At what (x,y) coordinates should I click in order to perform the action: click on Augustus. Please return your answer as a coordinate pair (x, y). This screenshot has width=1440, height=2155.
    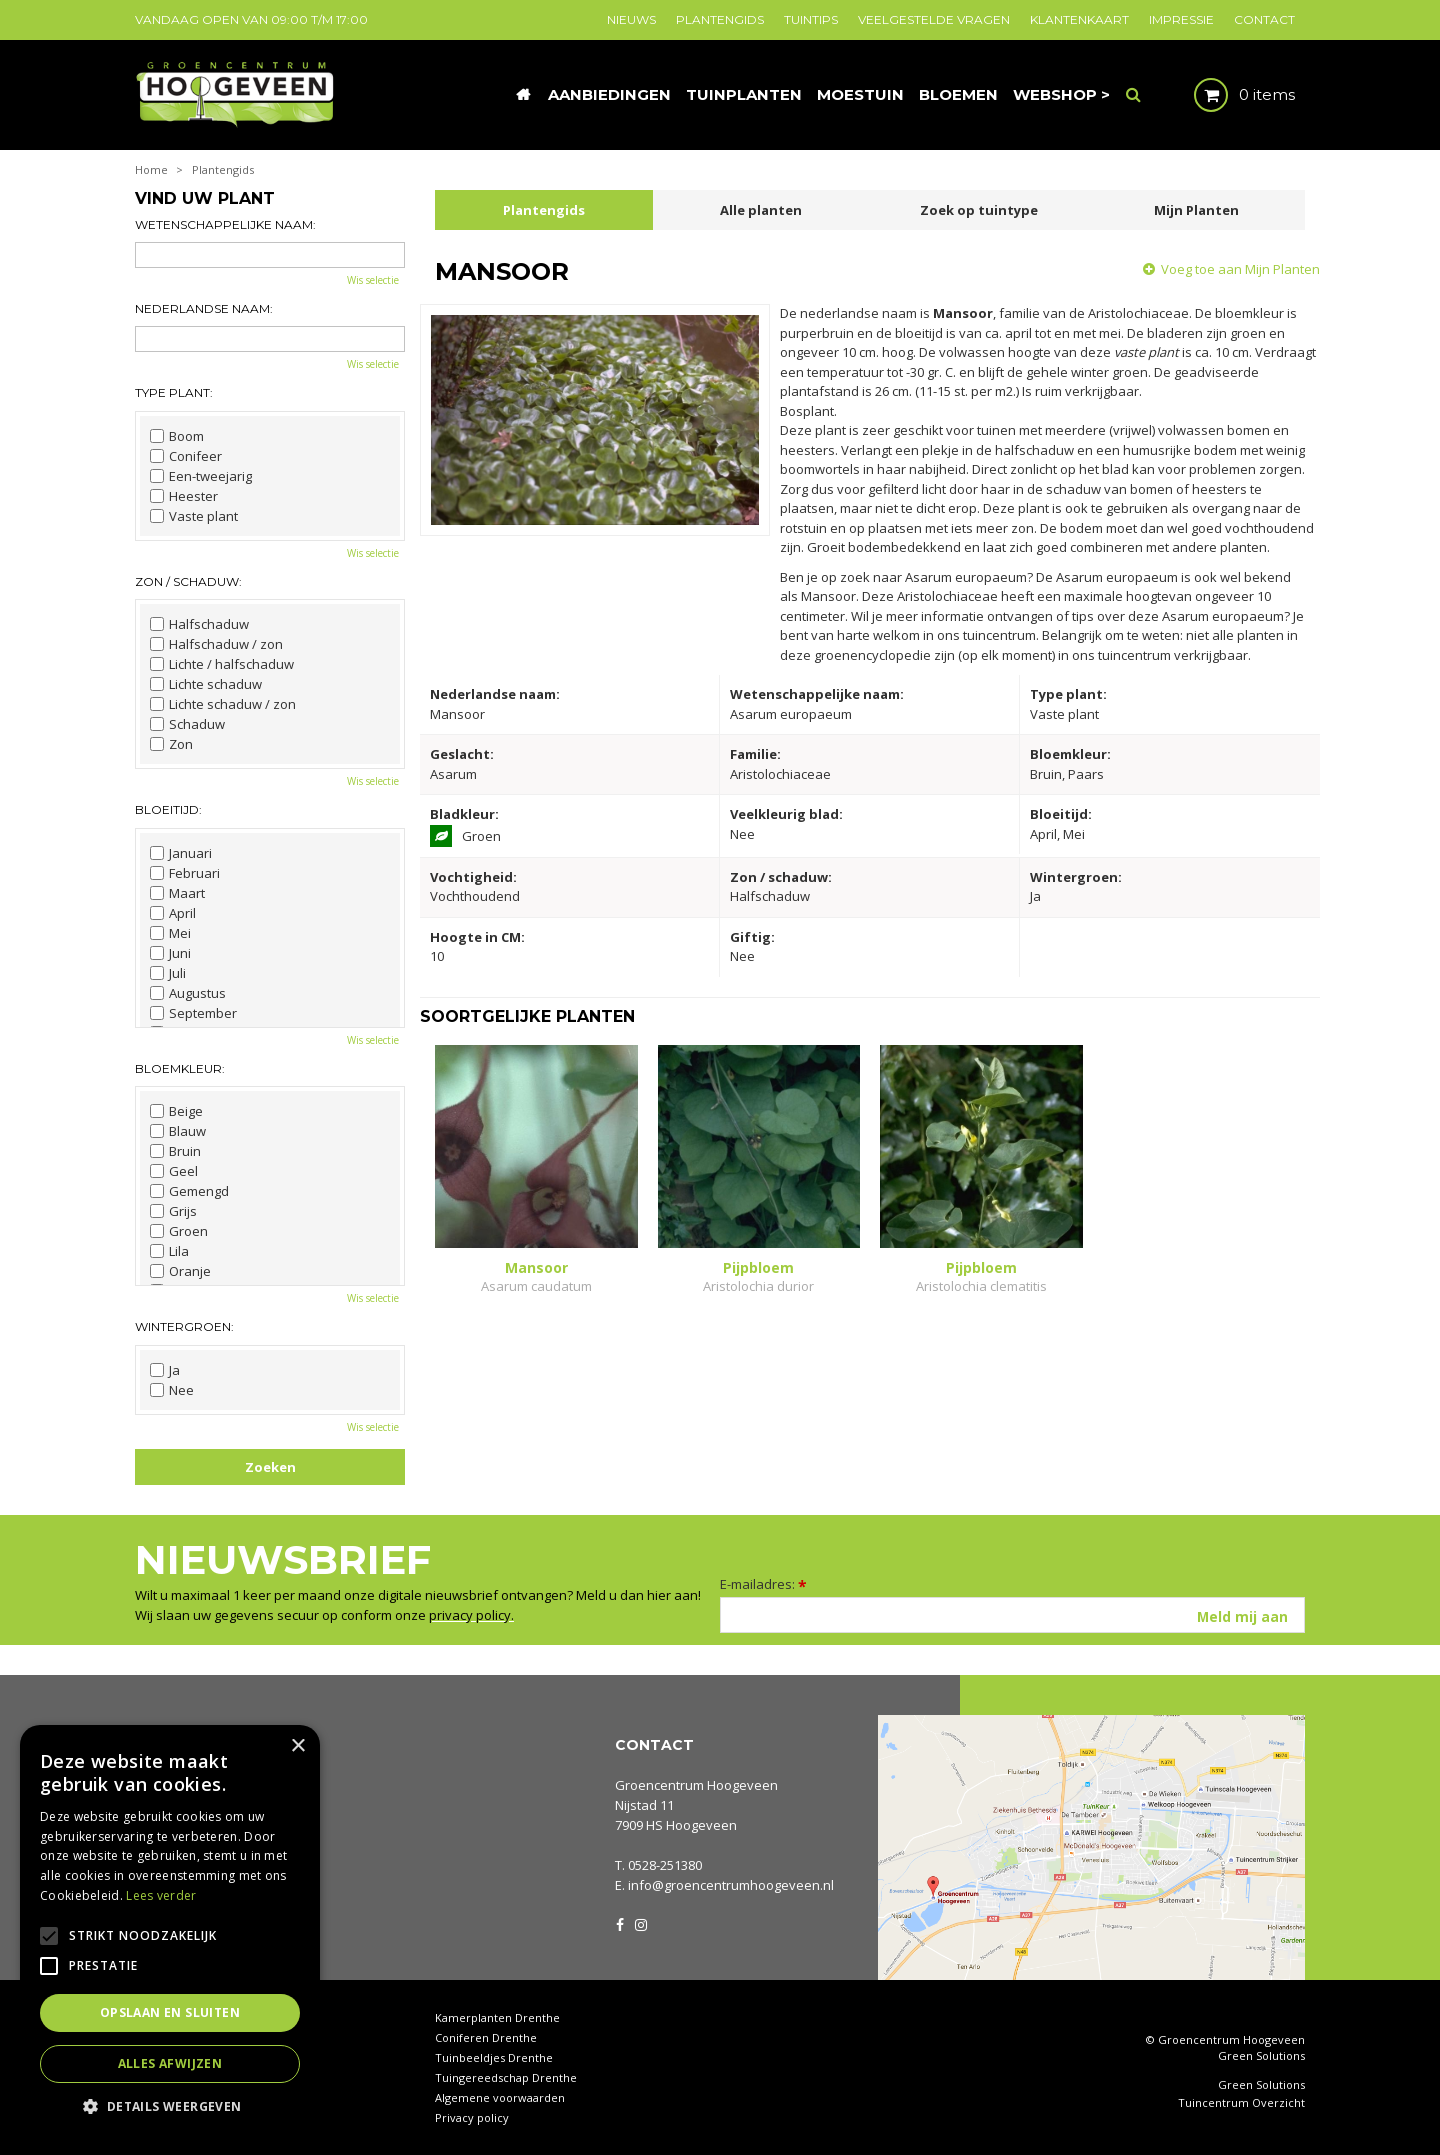
    Looking at the image, I should click on (188, 993).